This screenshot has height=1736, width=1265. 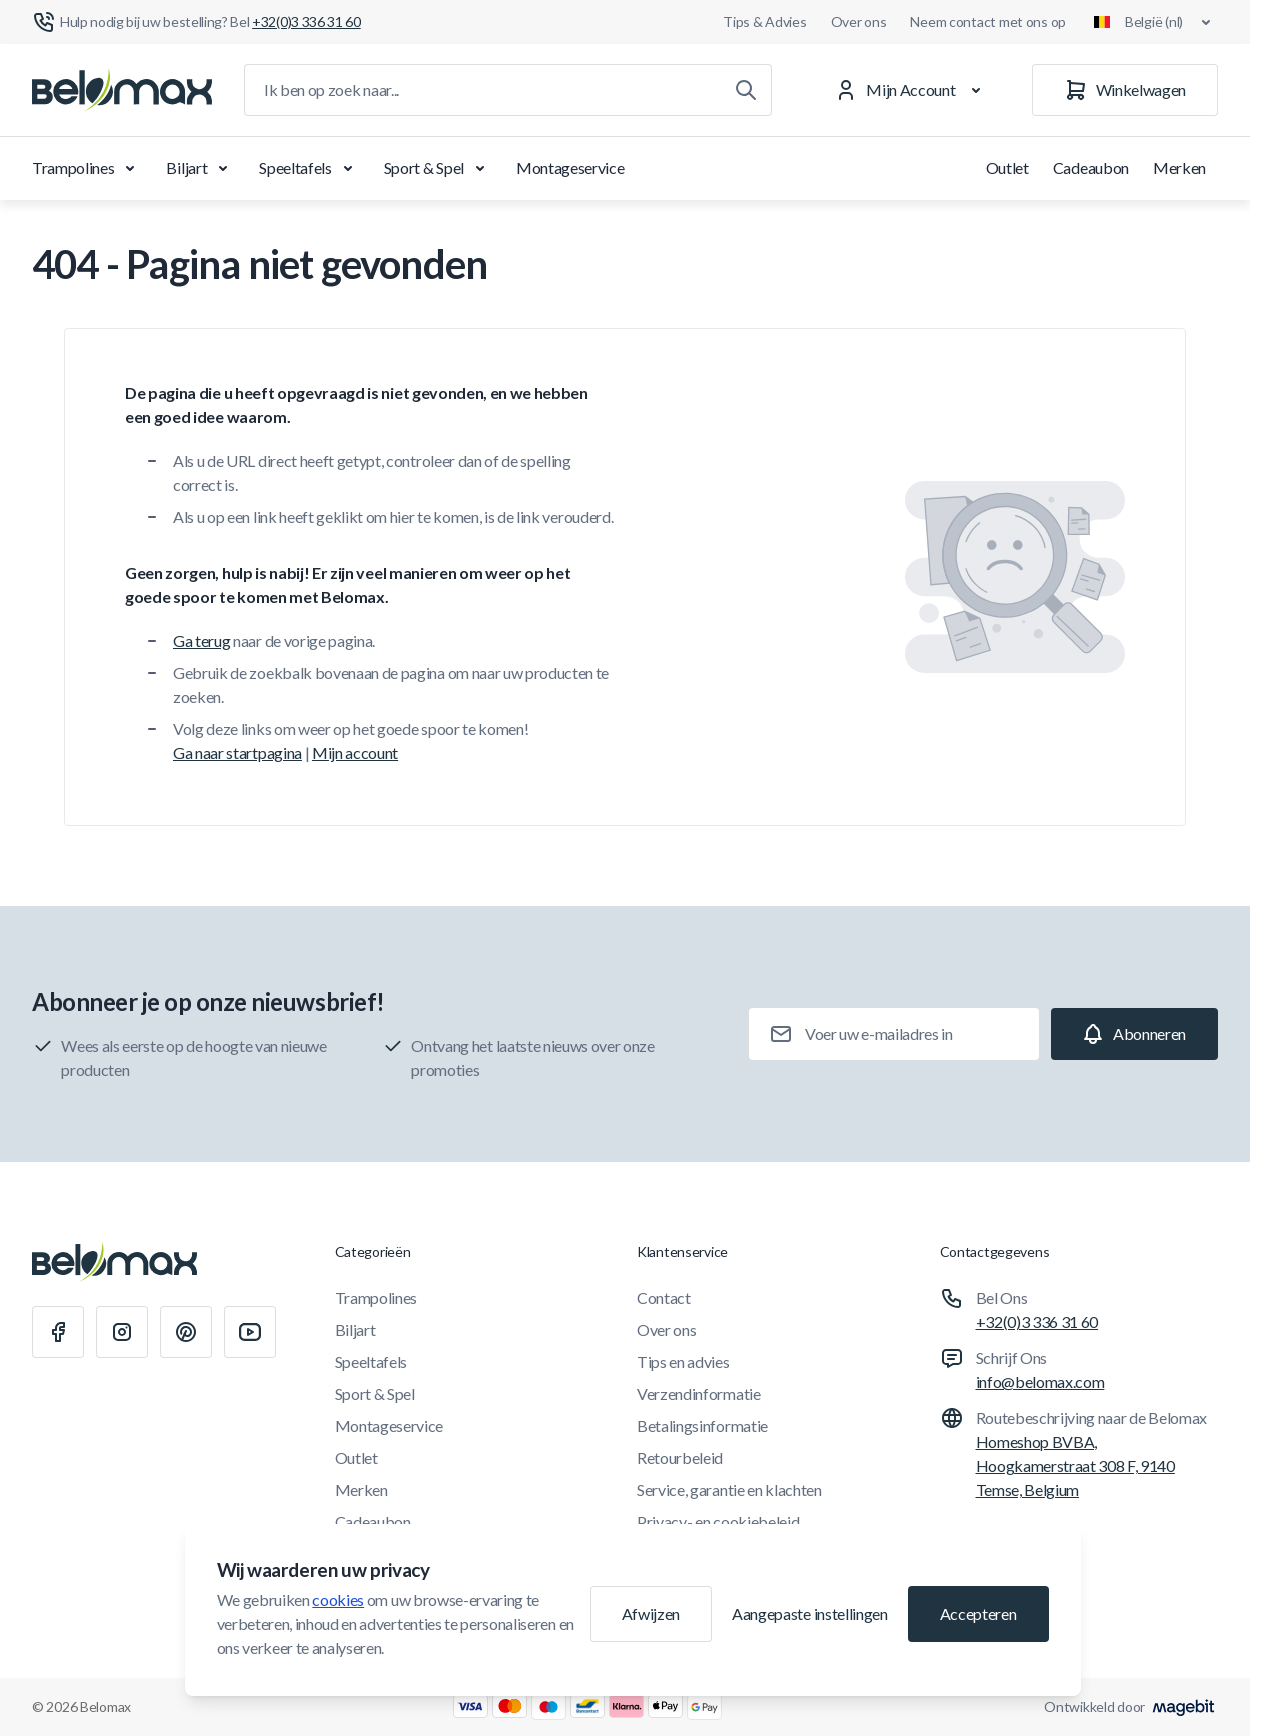 What do you see at coordinates (355, 752) in the screenshot?
I see `Mijn account` at bounding box center [355, 752].